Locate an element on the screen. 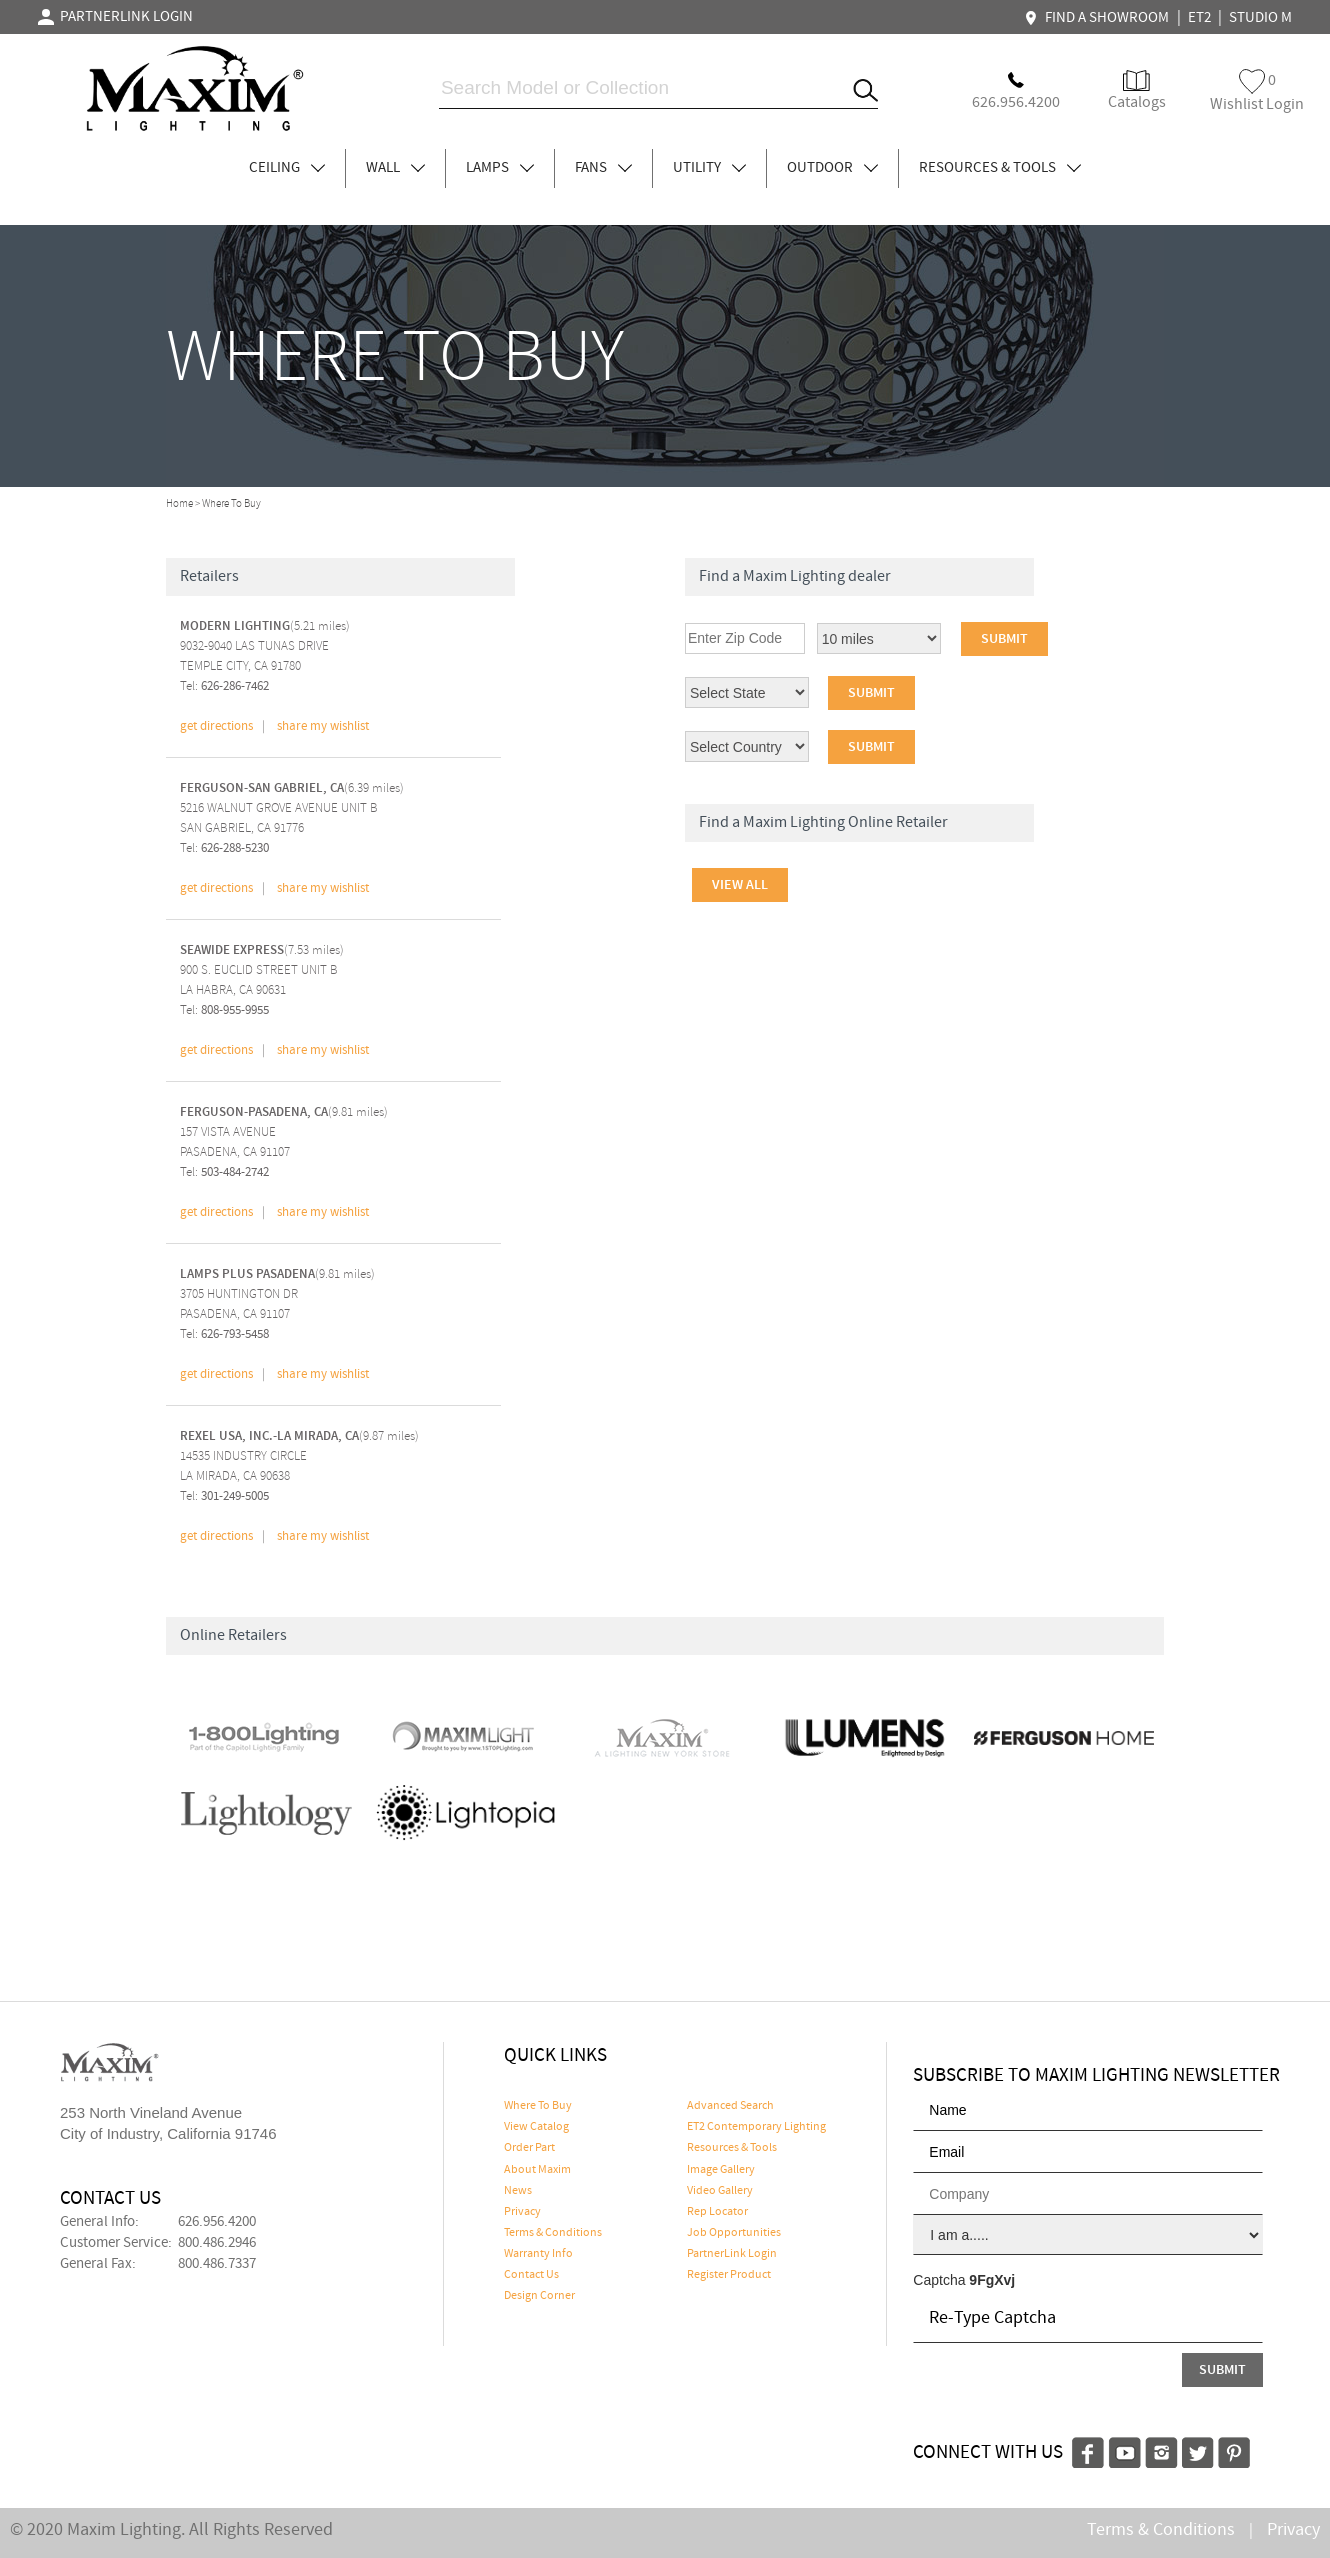 This screenshot has height=2558, width=1330. get directions is located at coordinates (216, 726).